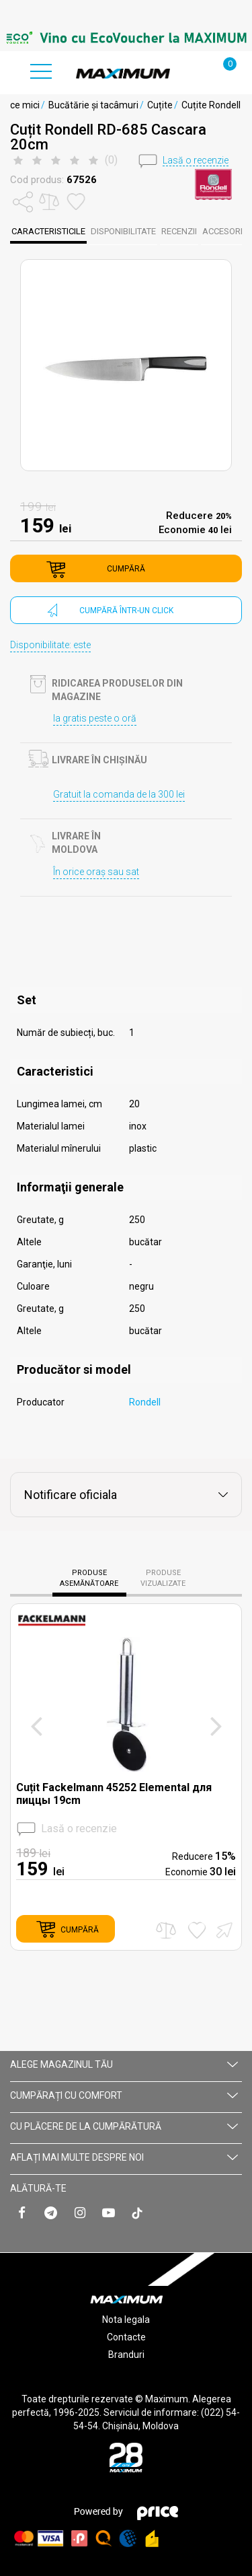 This screenshot has height=2576, width=252. What do you see at coordinates (94, 718) in the screenshot?
I see `Ia gratis peste o oră` at bounding box center [94, 718].